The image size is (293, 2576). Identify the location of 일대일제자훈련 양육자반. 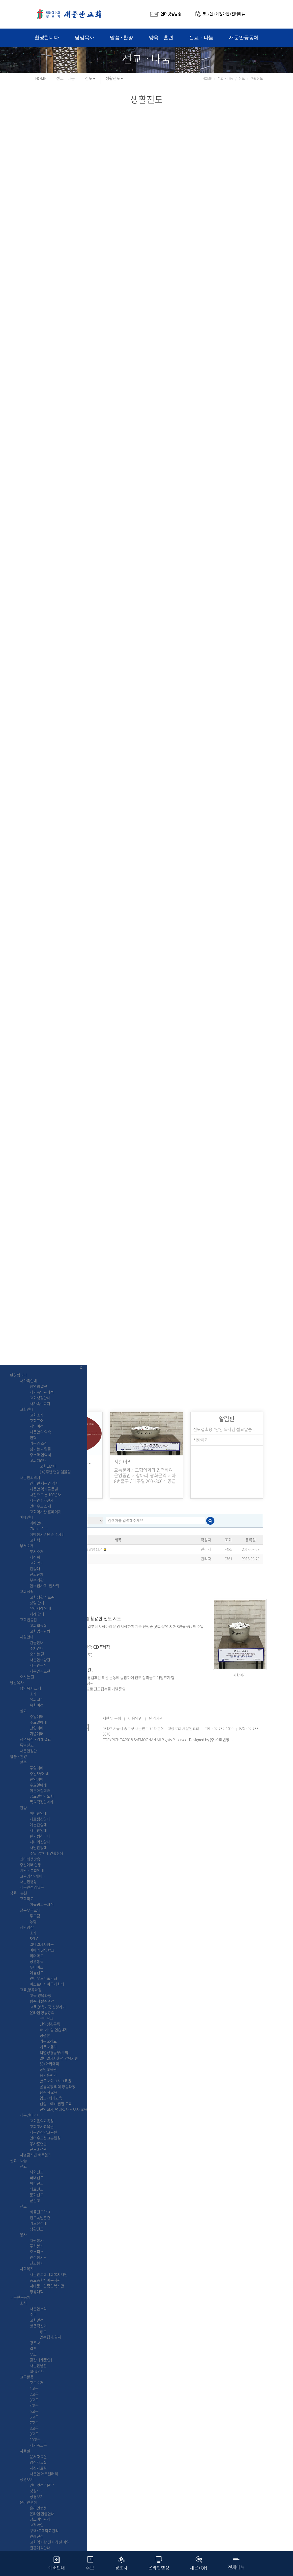
(59, 2058).